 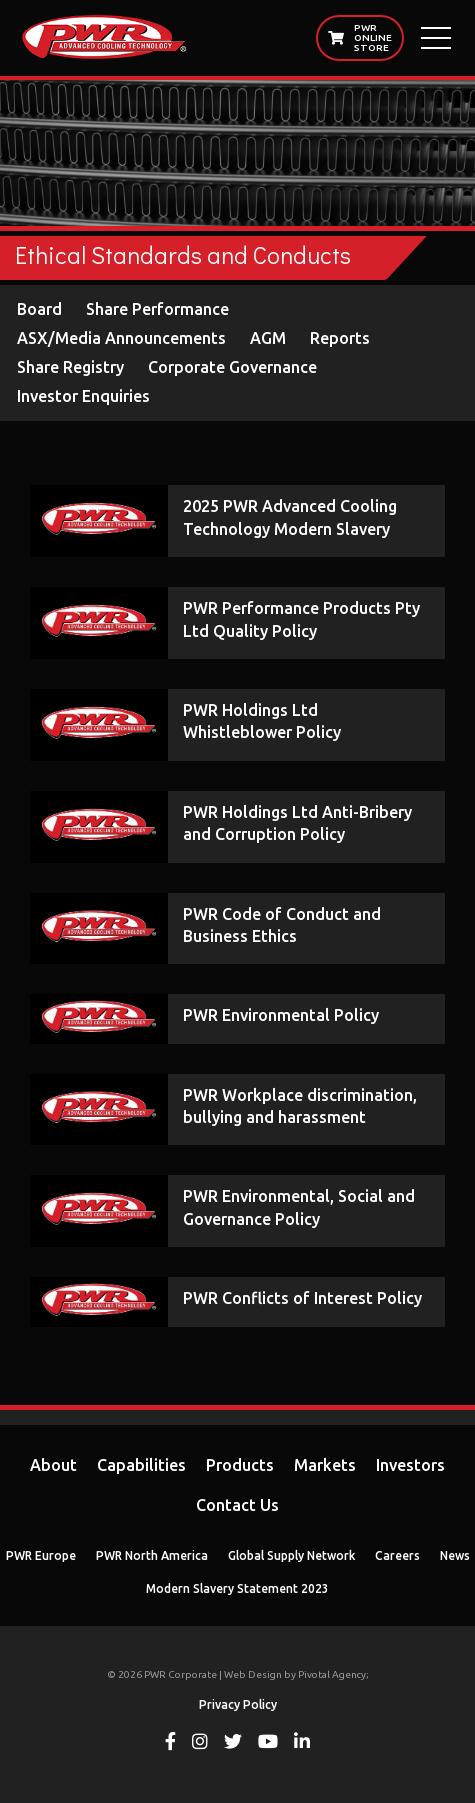 I want to click on Reports, so click(x=340, y=338).